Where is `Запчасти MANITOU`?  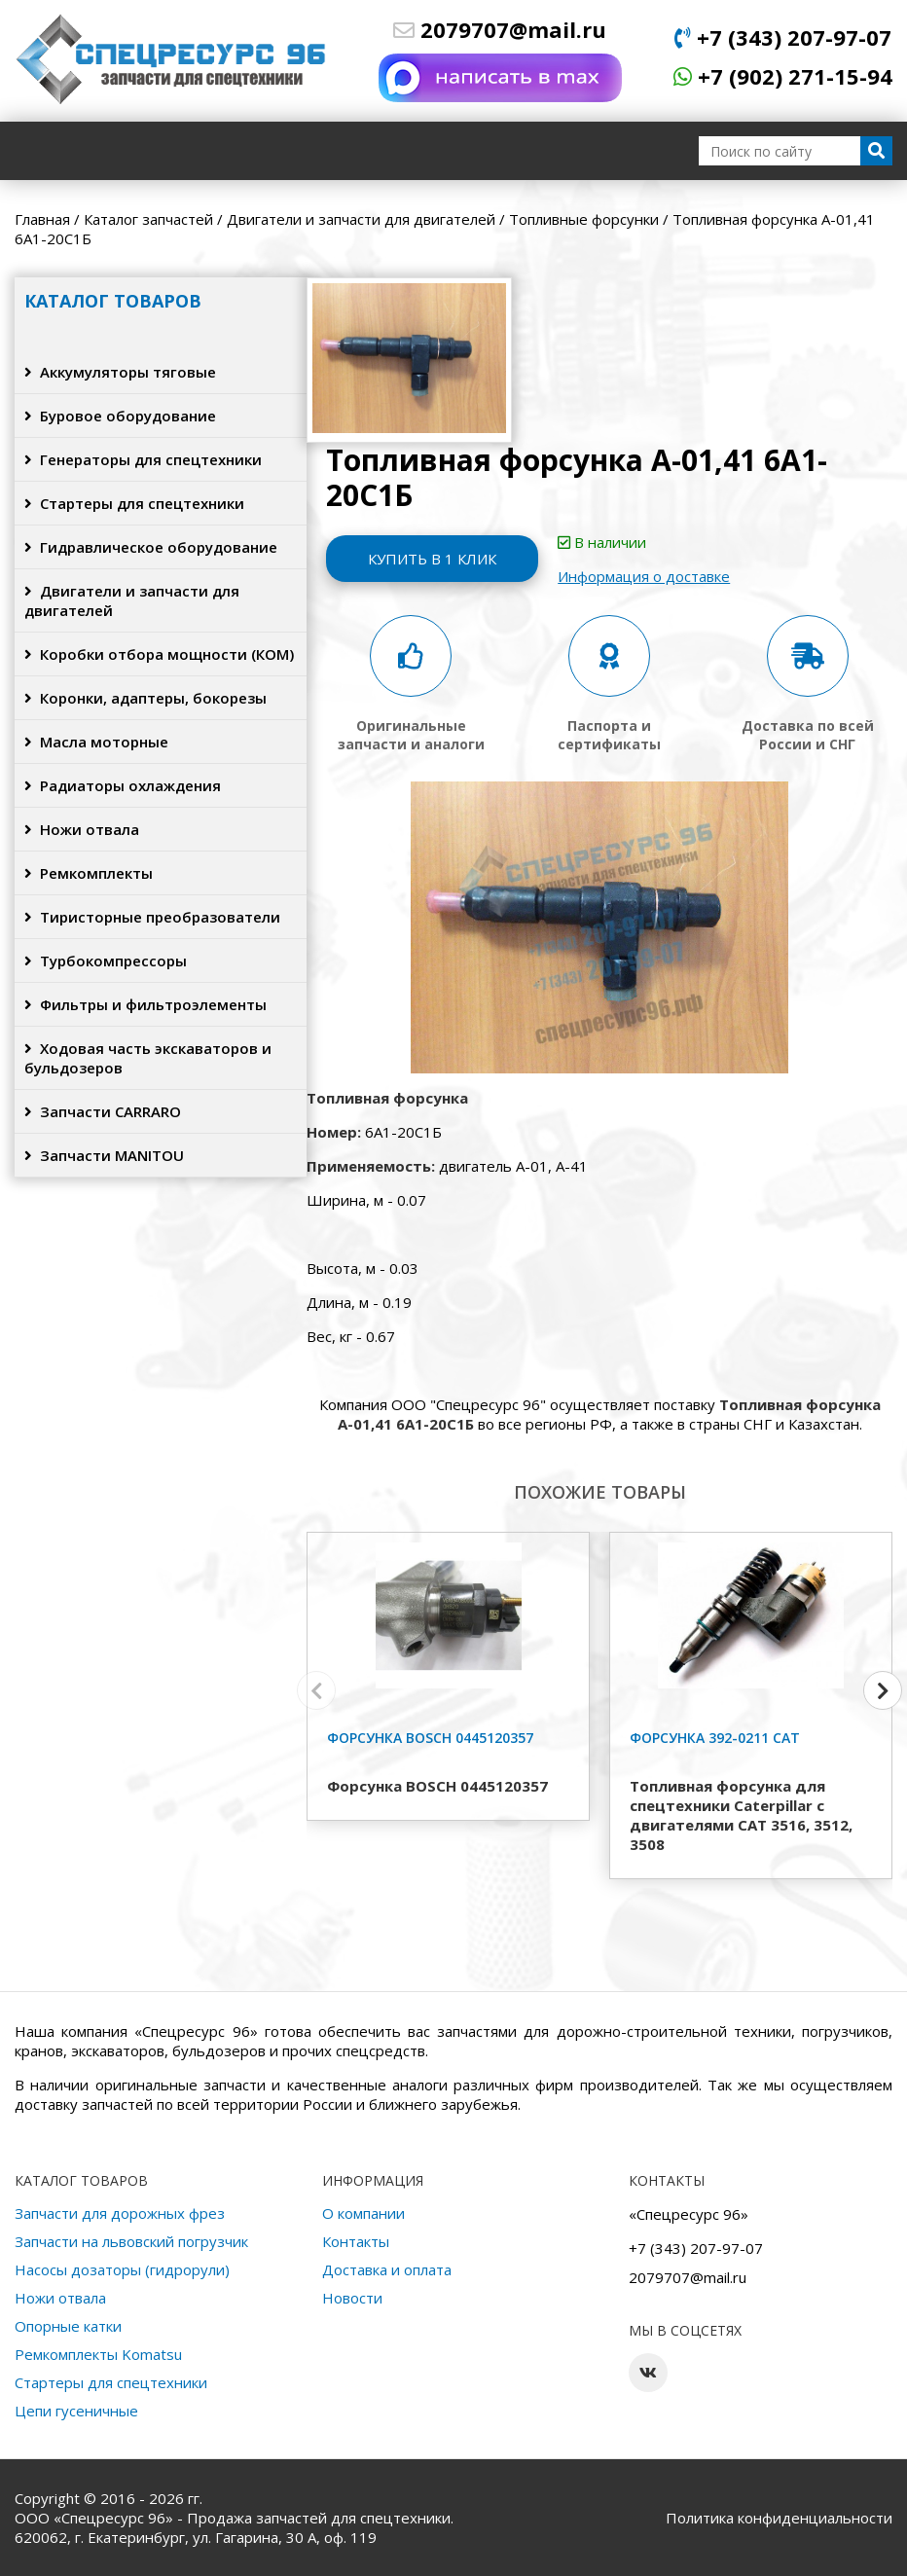
Запчасти MANITOU is located at coordinates (104, 1155).